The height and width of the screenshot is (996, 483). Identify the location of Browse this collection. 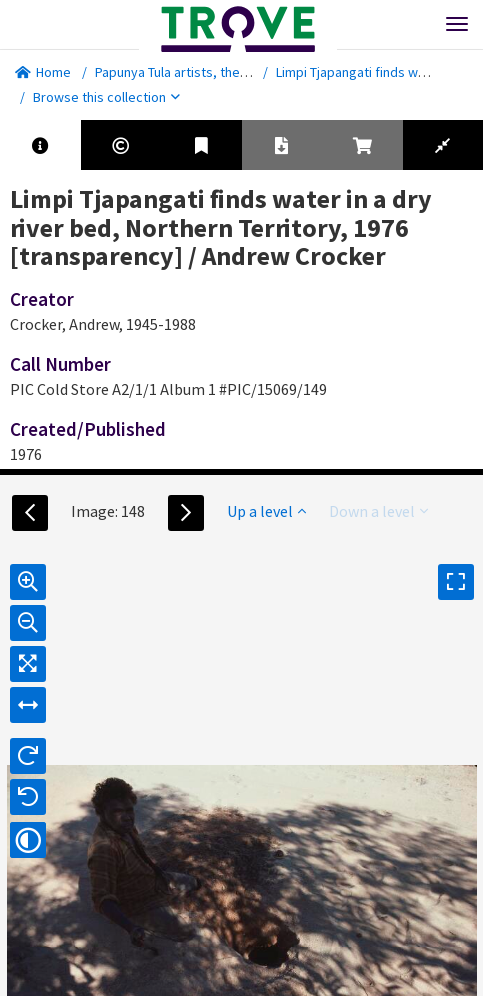
(106, 97).